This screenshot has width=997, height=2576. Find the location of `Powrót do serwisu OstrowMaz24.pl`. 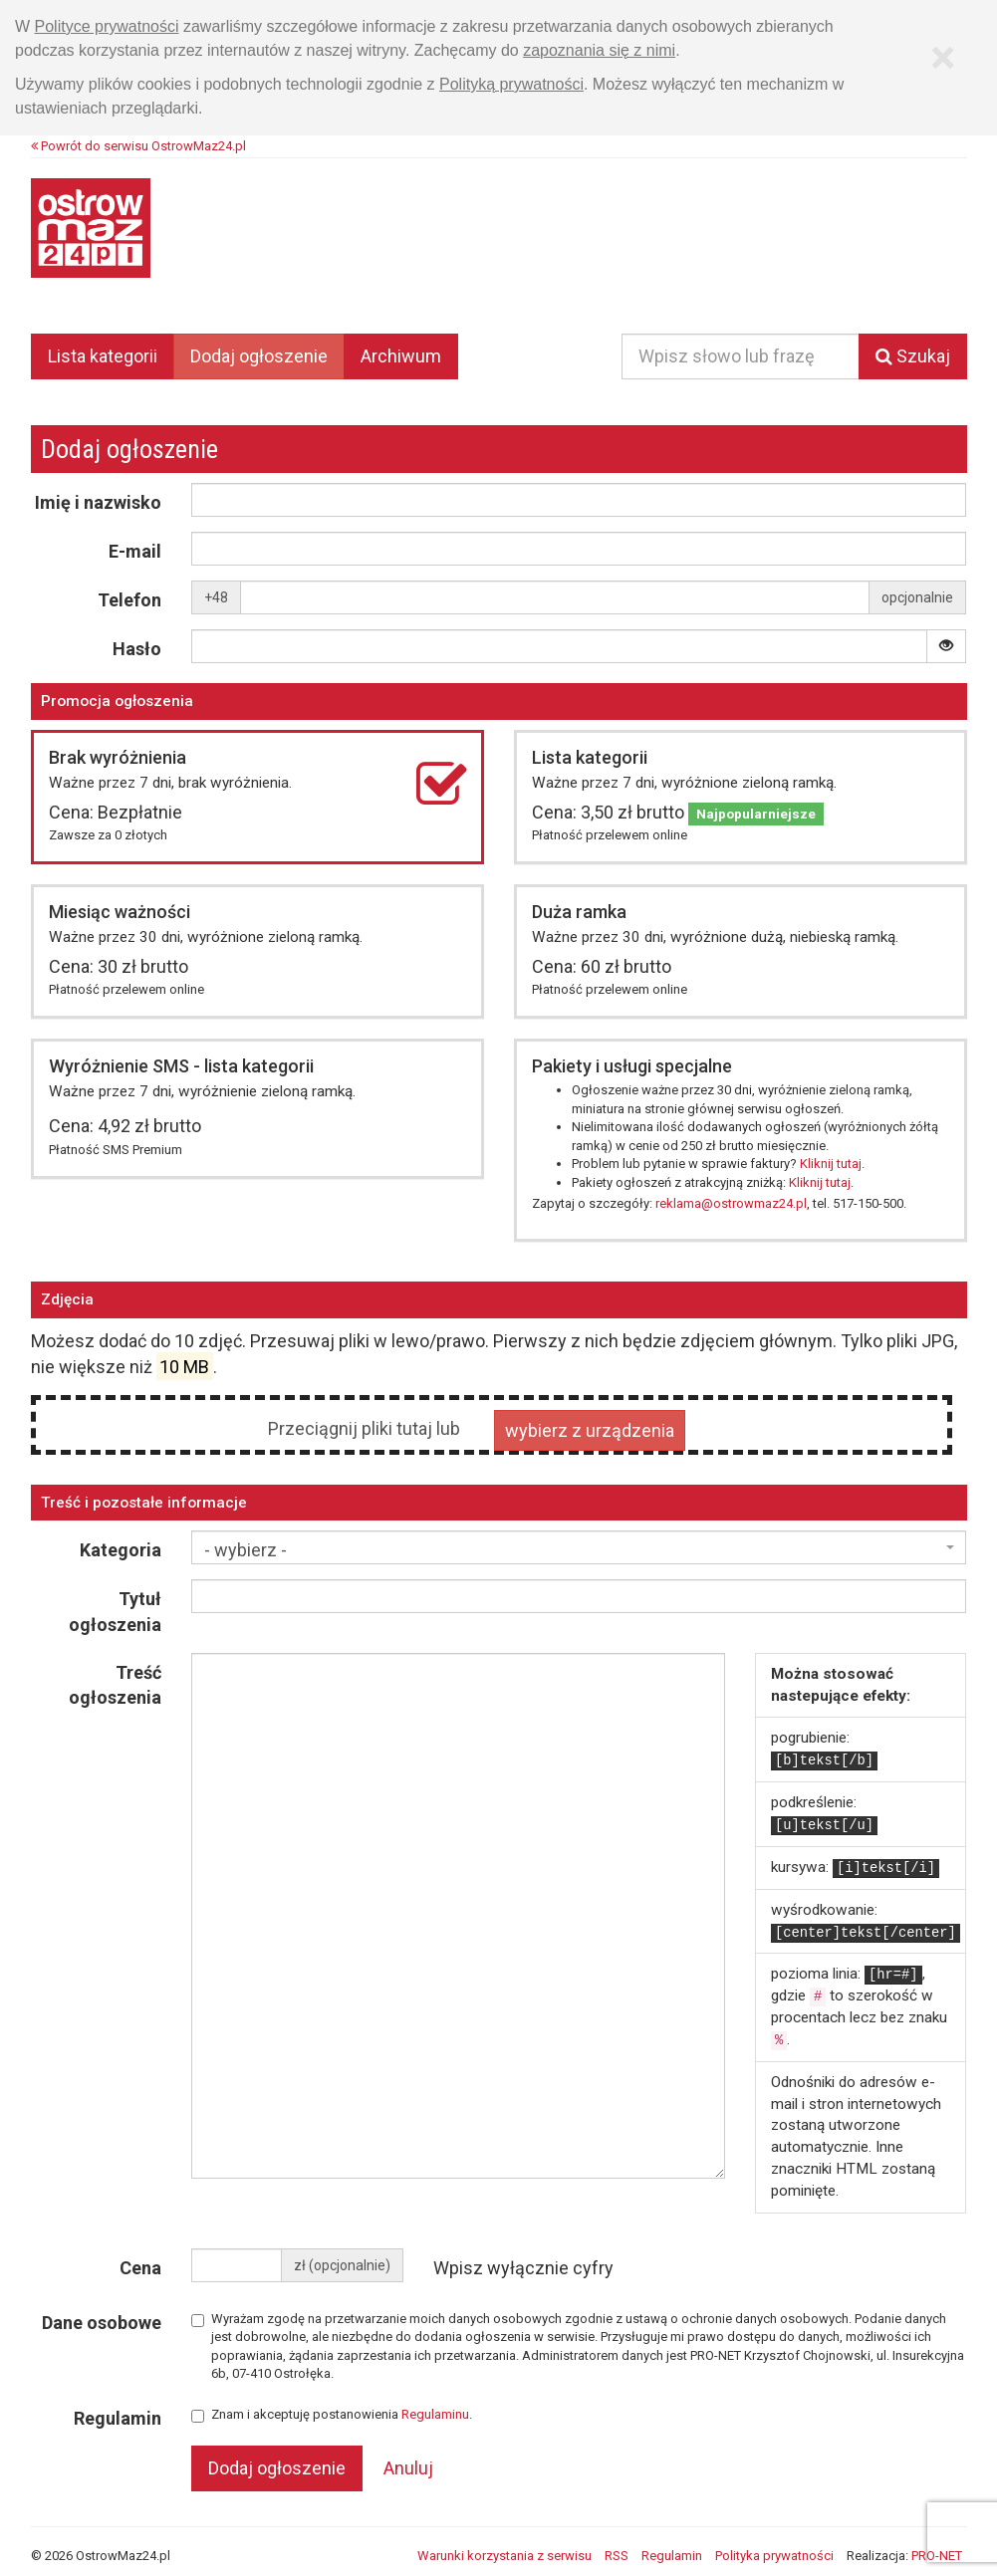

Powrót do serwisu OstrowMaz24.pl is located at coordinates (138, 145).